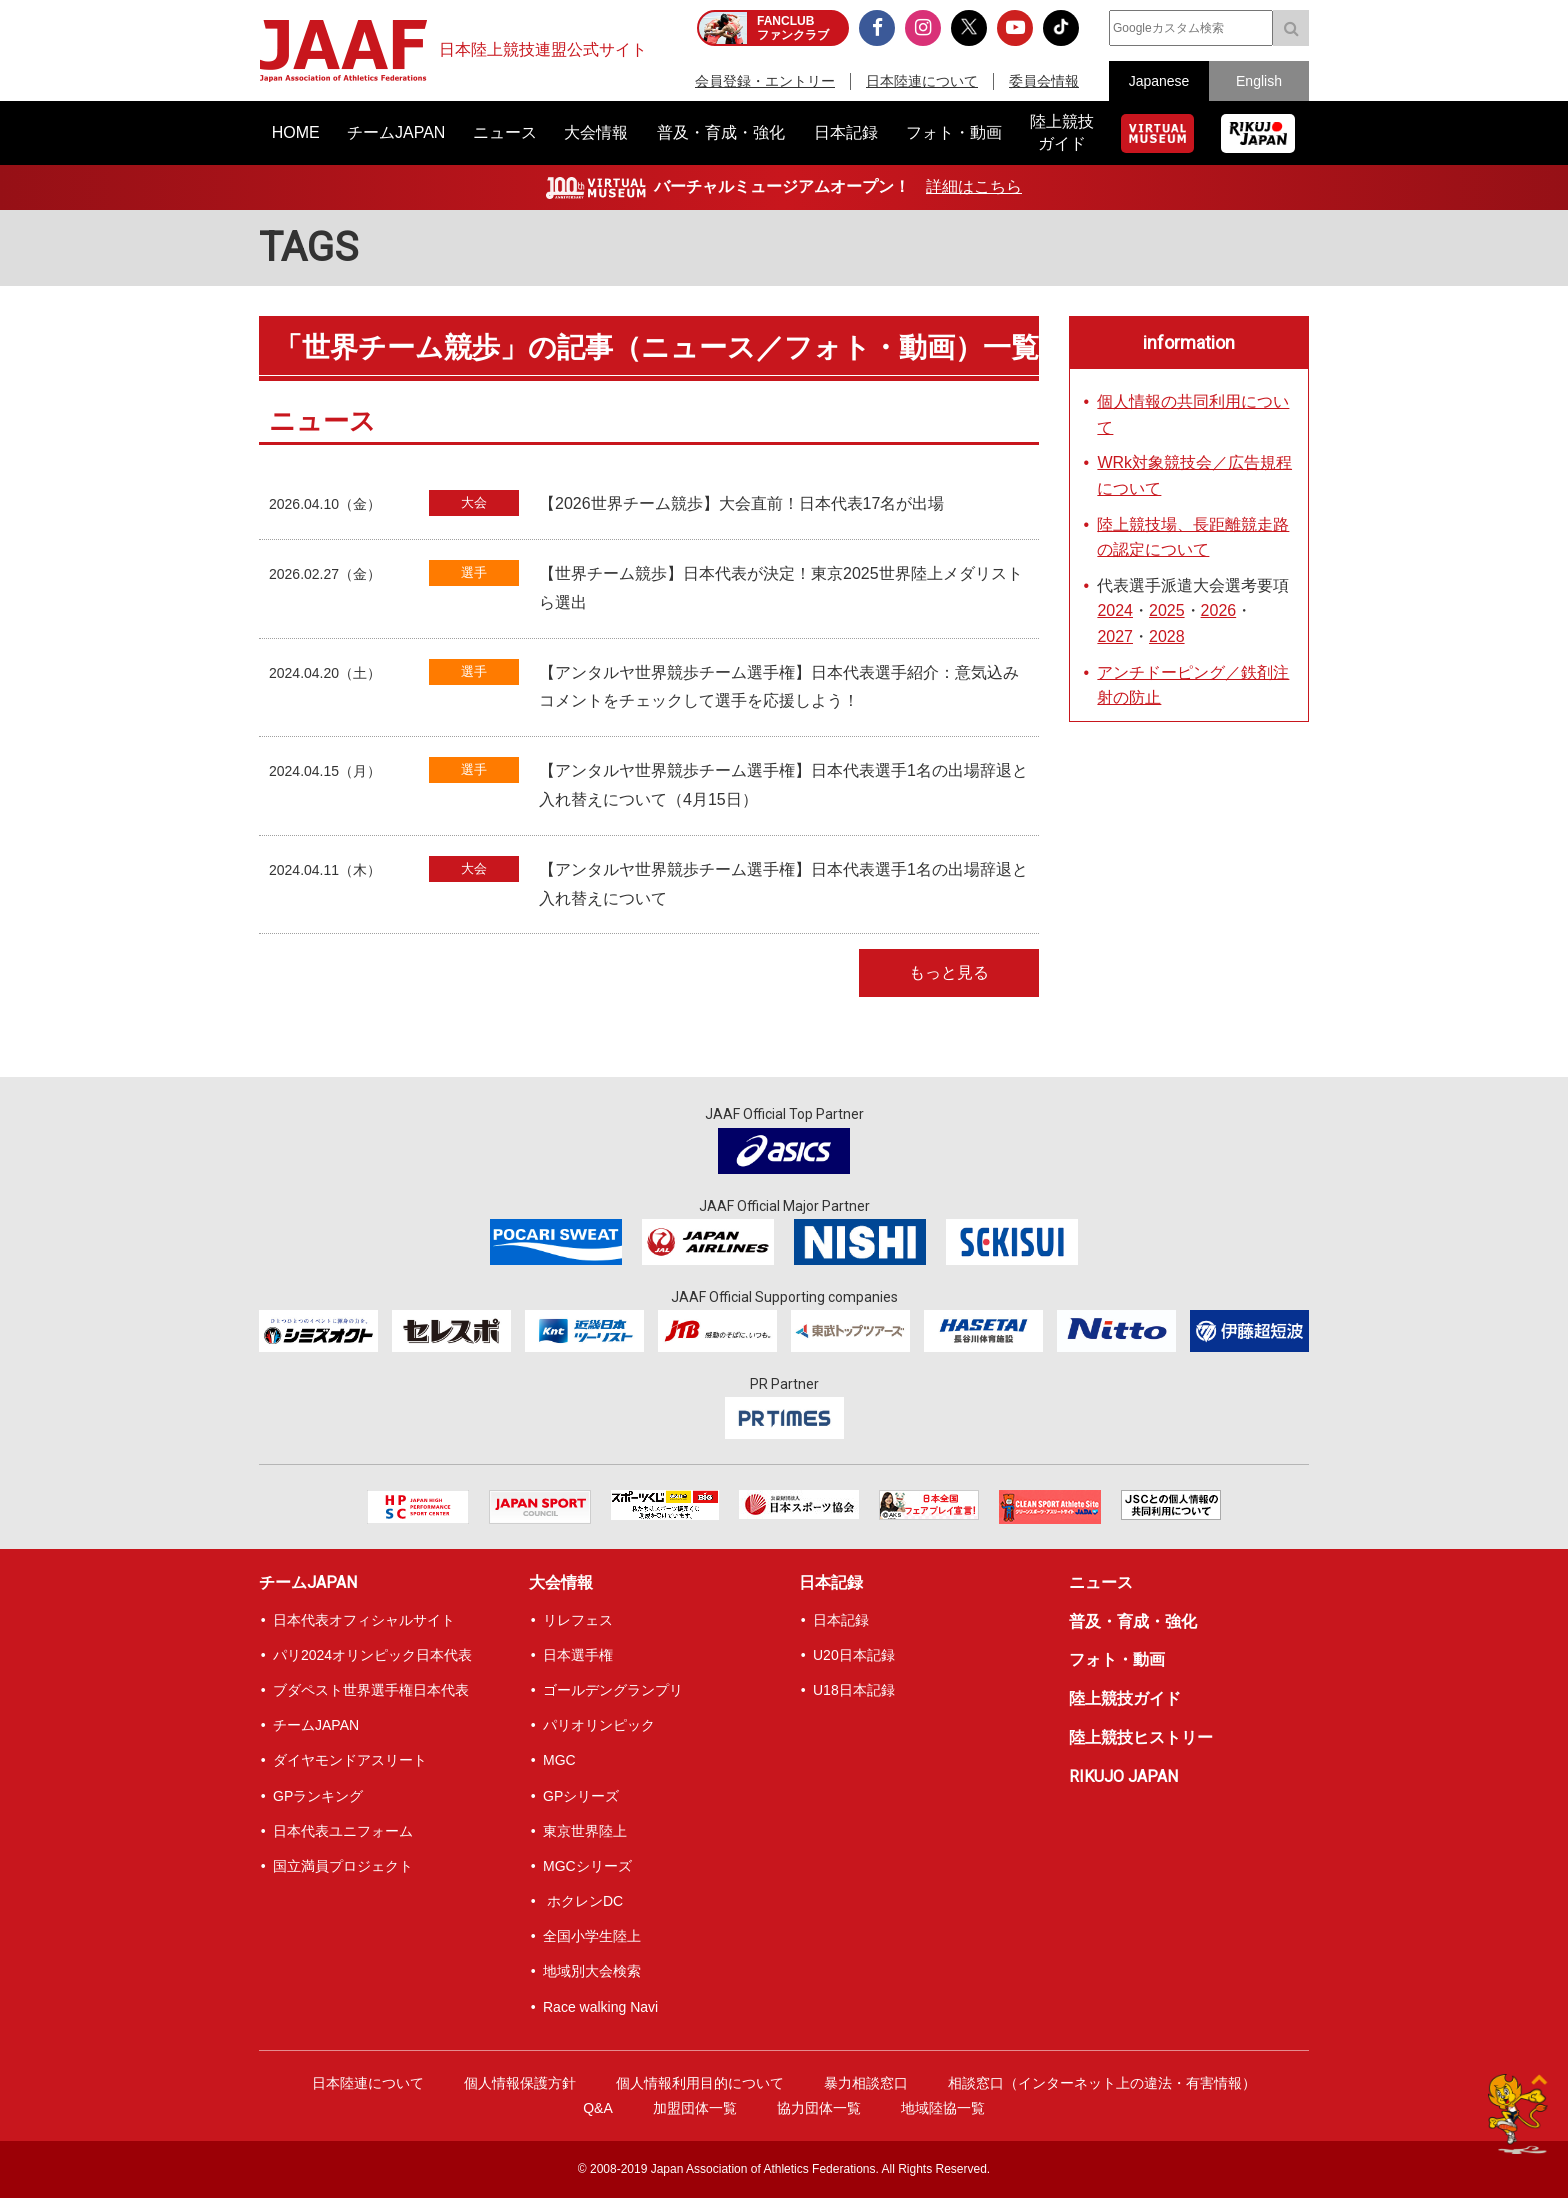 Image resolution: width=1568 pixels, height=2198 pixels. Describe the element at coordinates (1117, 1659) in the screenshot. I see `フォト・動画` at that location.